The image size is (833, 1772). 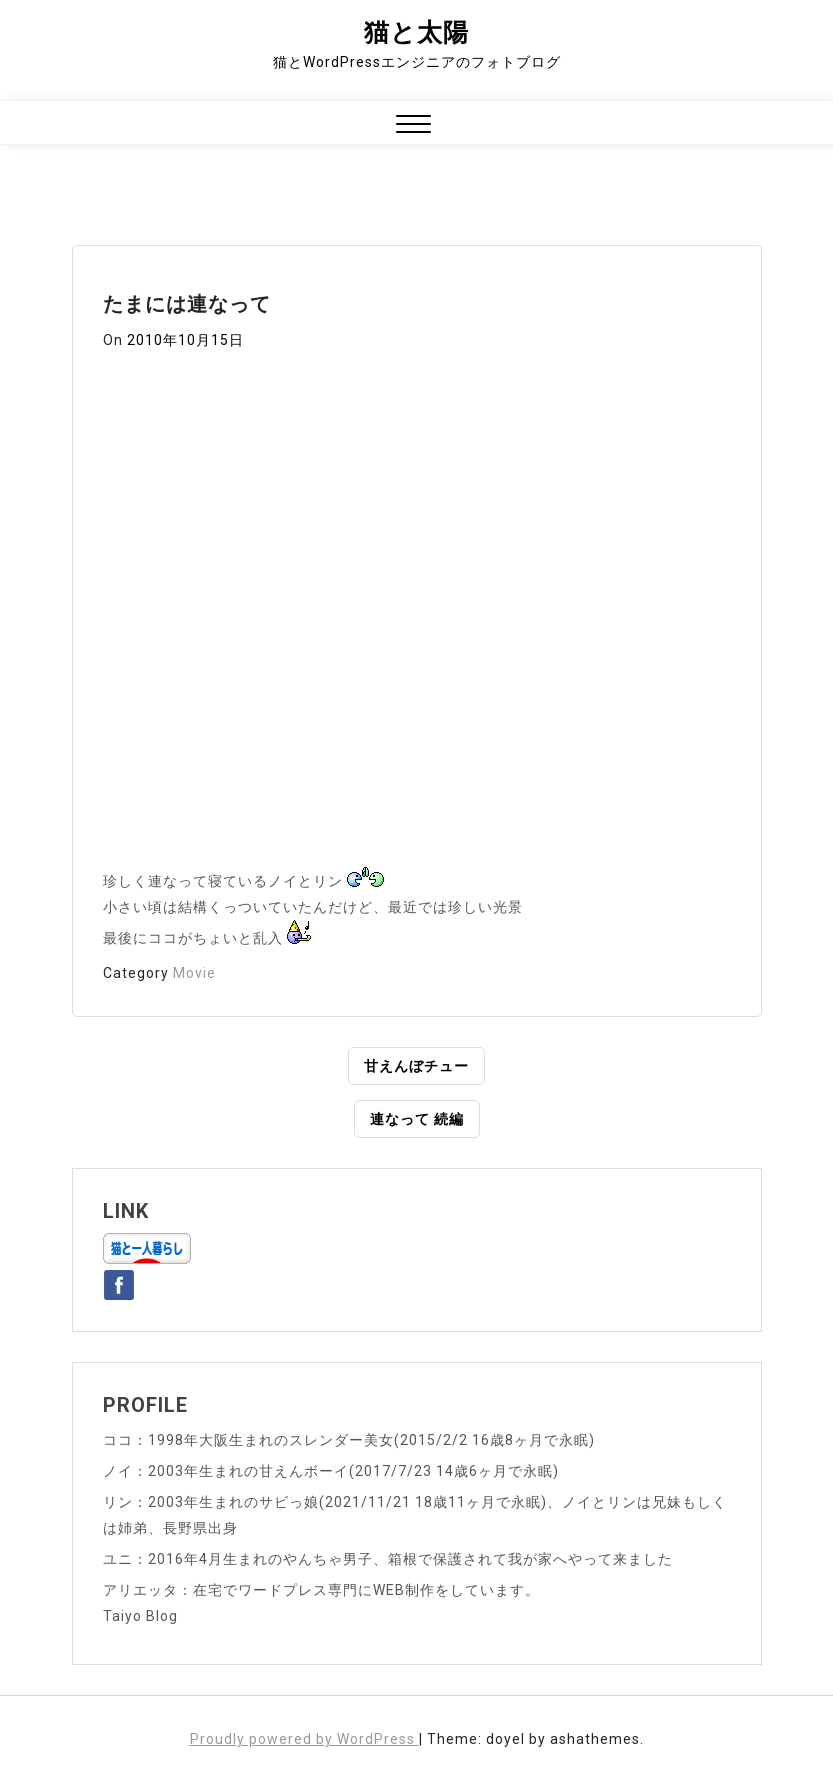 What do you see at coordinates (194, 973) in the screenshot?
I see `Movie` at bounding box center [194, 973].